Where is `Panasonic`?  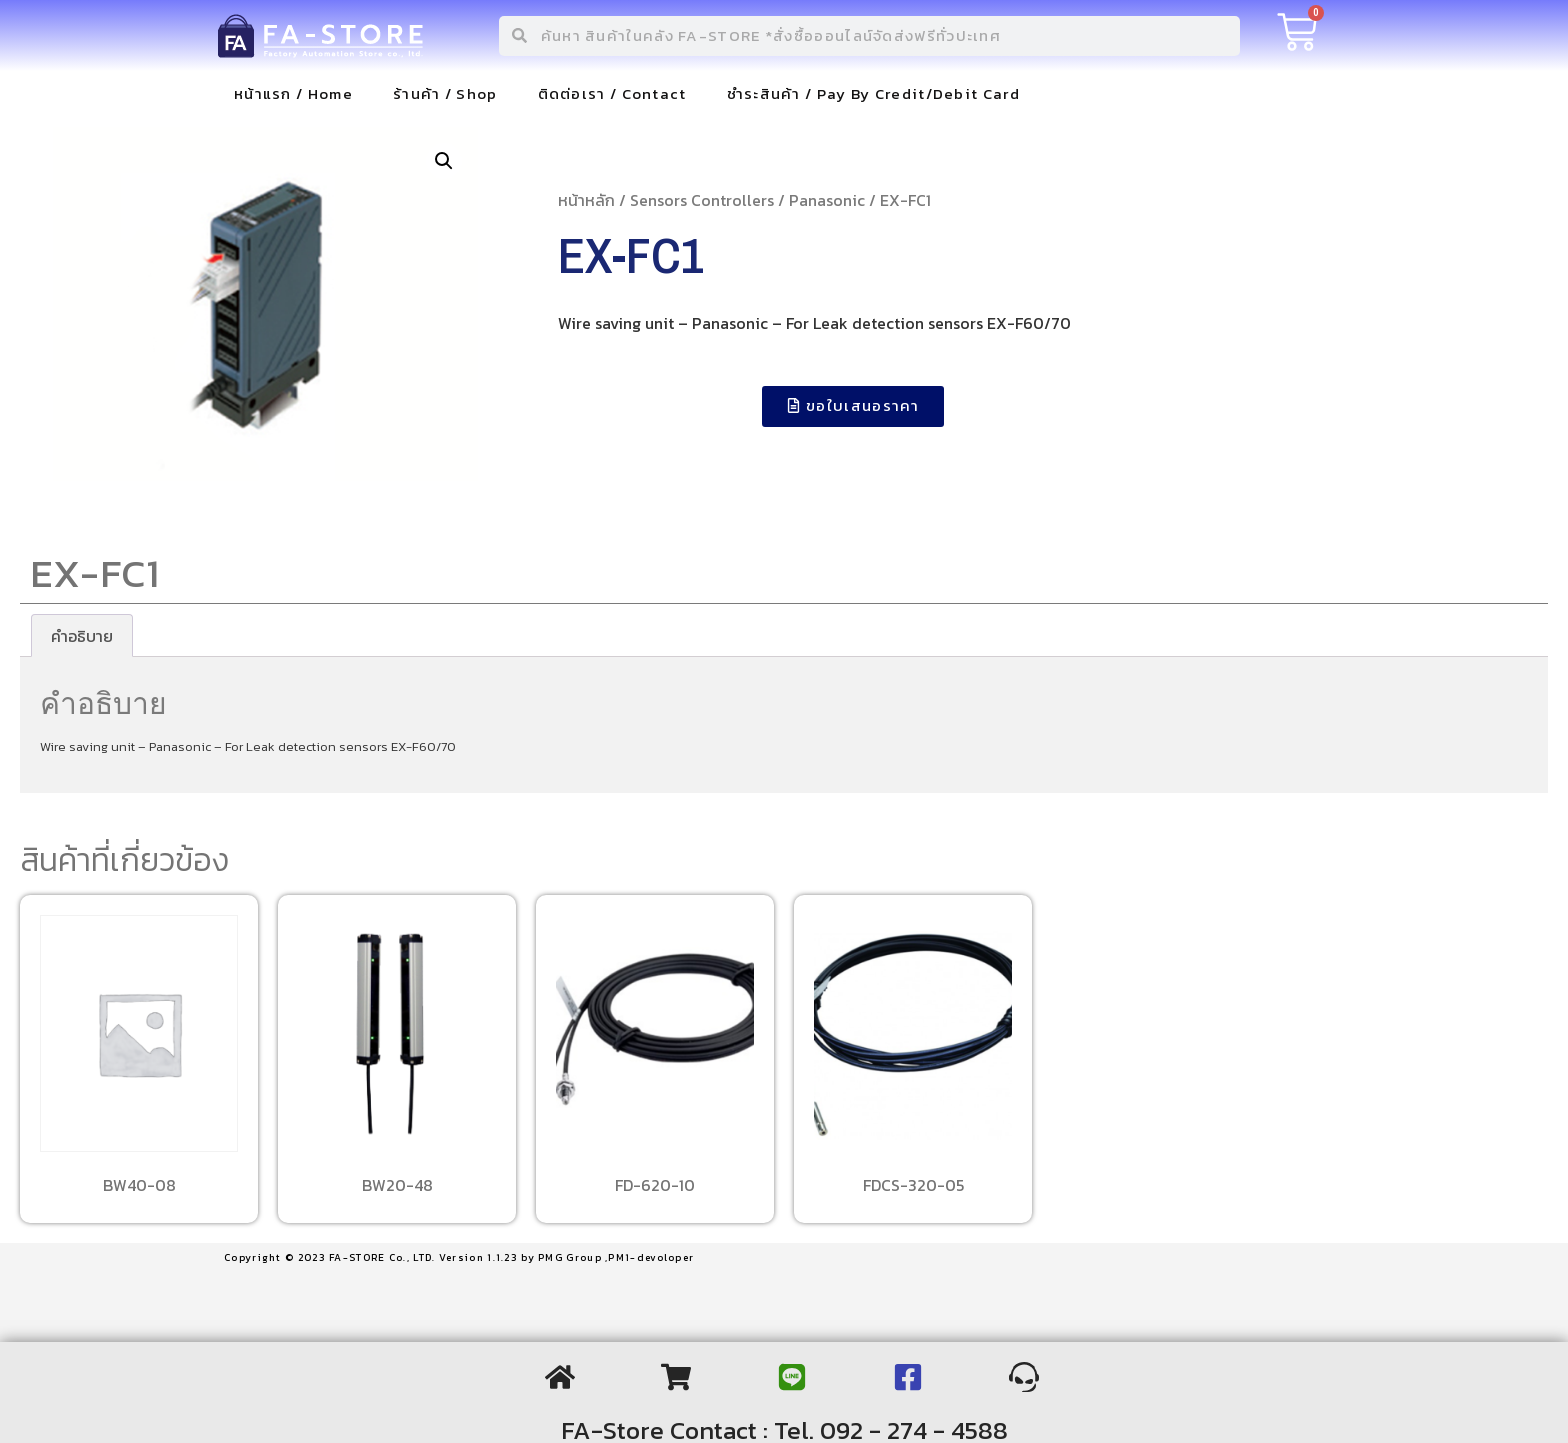
Panasonic is located at coordinates (827, 200).